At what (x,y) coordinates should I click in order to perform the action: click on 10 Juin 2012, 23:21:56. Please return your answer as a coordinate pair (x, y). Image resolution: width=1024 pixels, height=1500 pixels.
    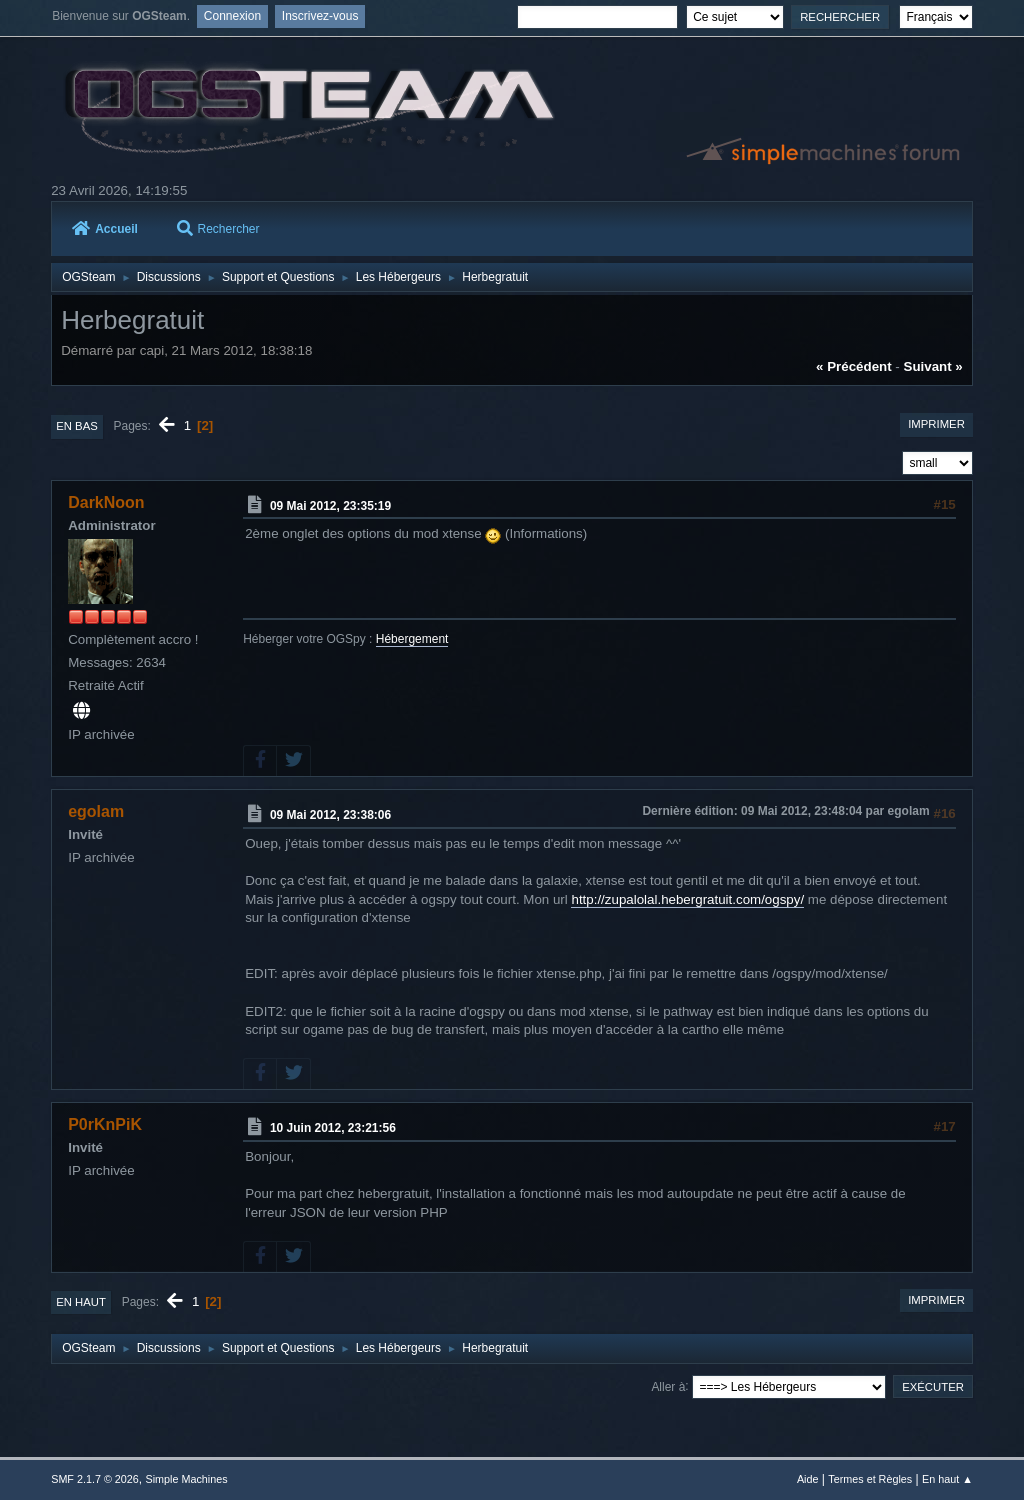
    Looking at the image, I should click on (333, 1128).